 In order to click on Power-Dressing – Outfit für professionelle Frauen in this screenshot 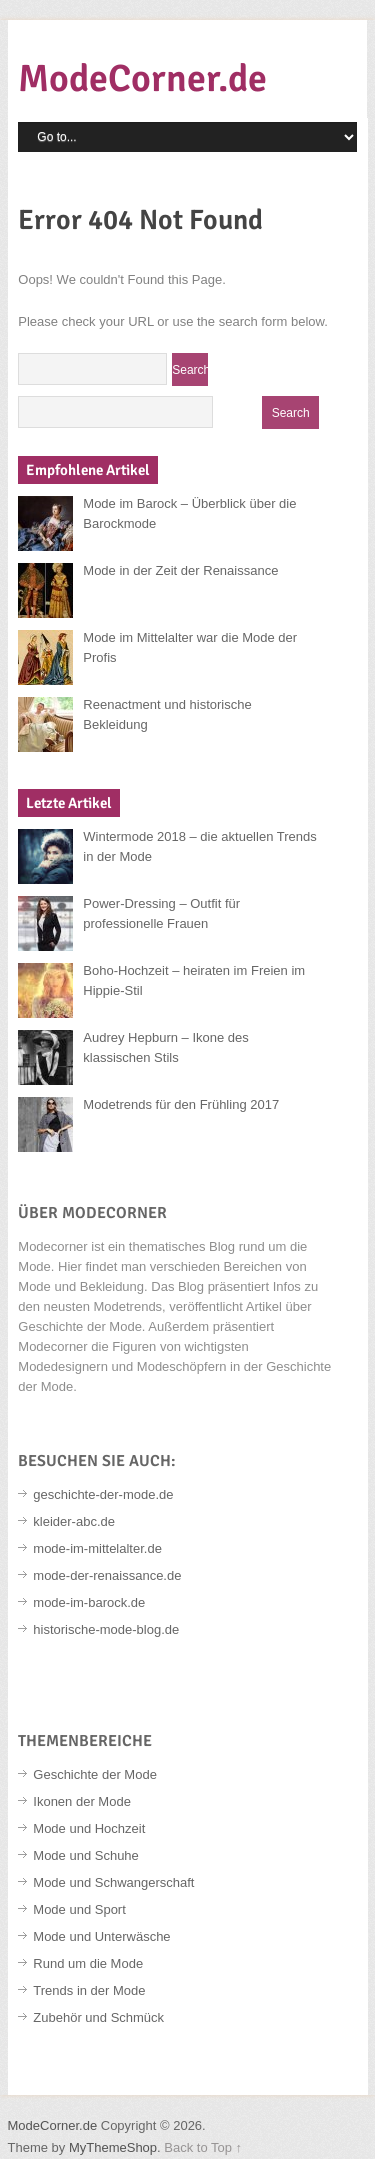, I will do `click(161, 913)`.